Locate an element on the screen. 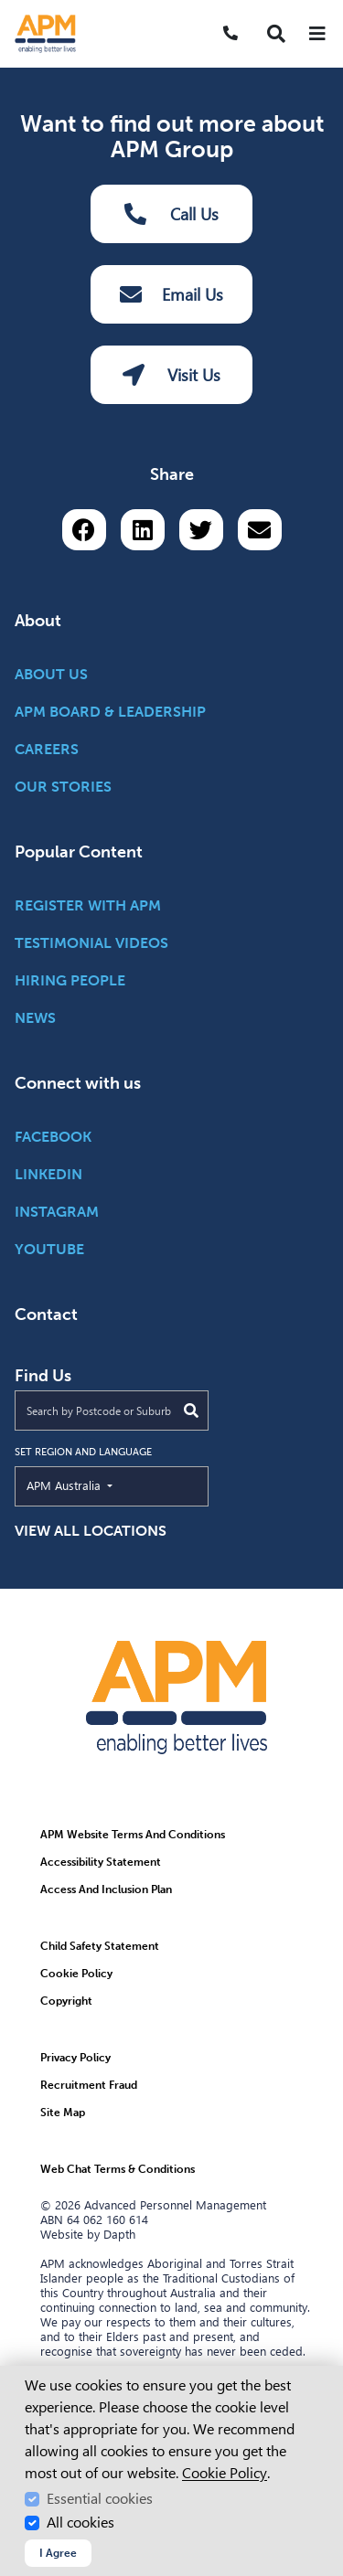 The width and height of the screenshot is (343, 2576). Skip to Search is located at coordinates (7, 7).